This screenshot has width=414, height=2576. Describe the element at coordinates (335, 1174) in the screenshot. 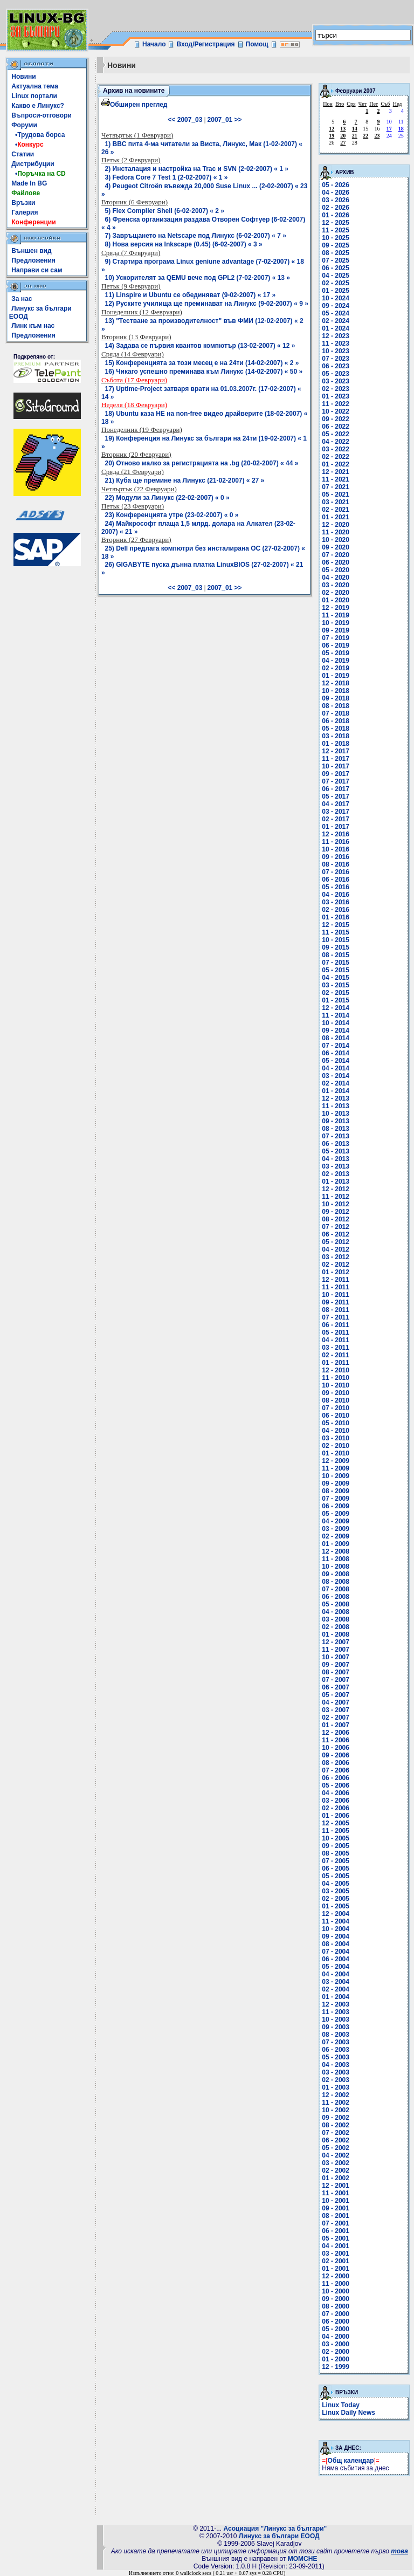

I see `02 - 2013` at that location.